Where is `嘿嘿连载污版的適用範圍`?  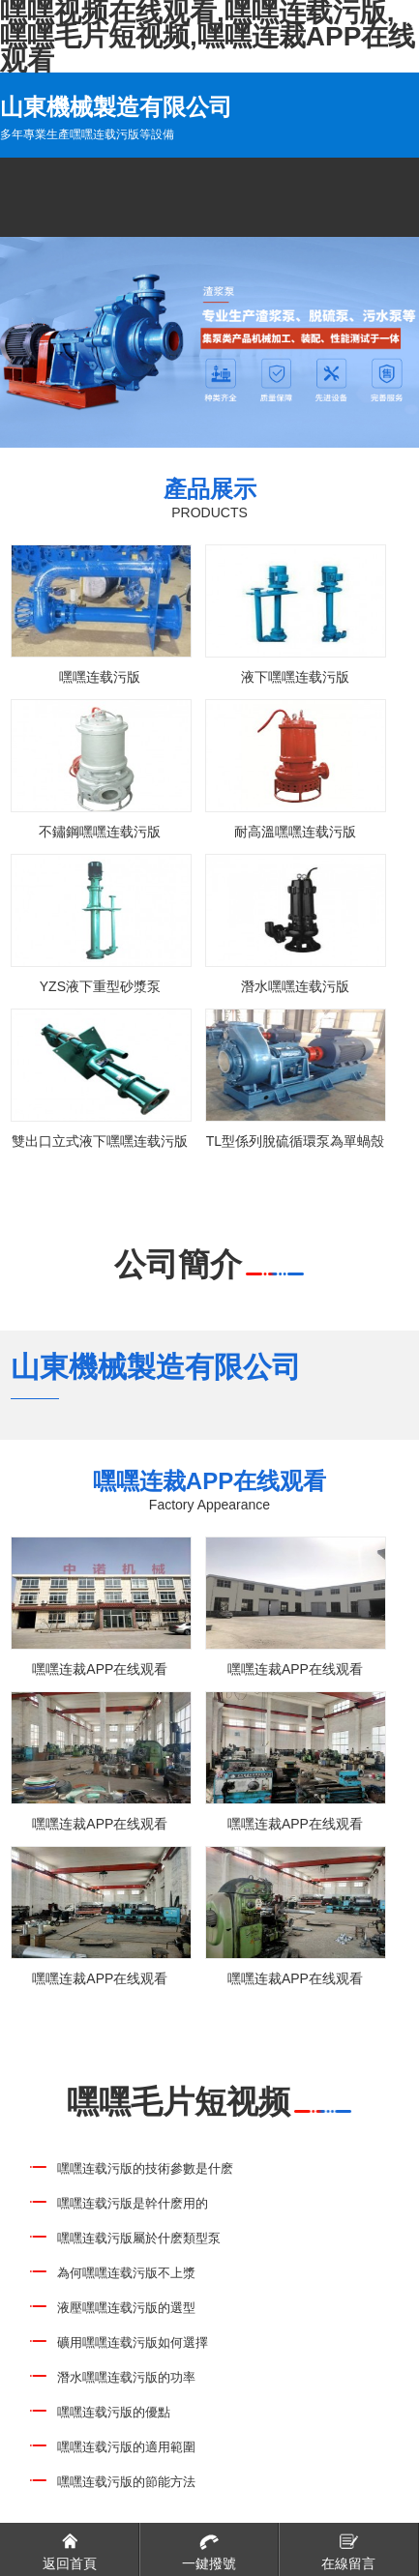
嘿嘿连载污版的適用範圍 is located at coordinates (126, 2447).